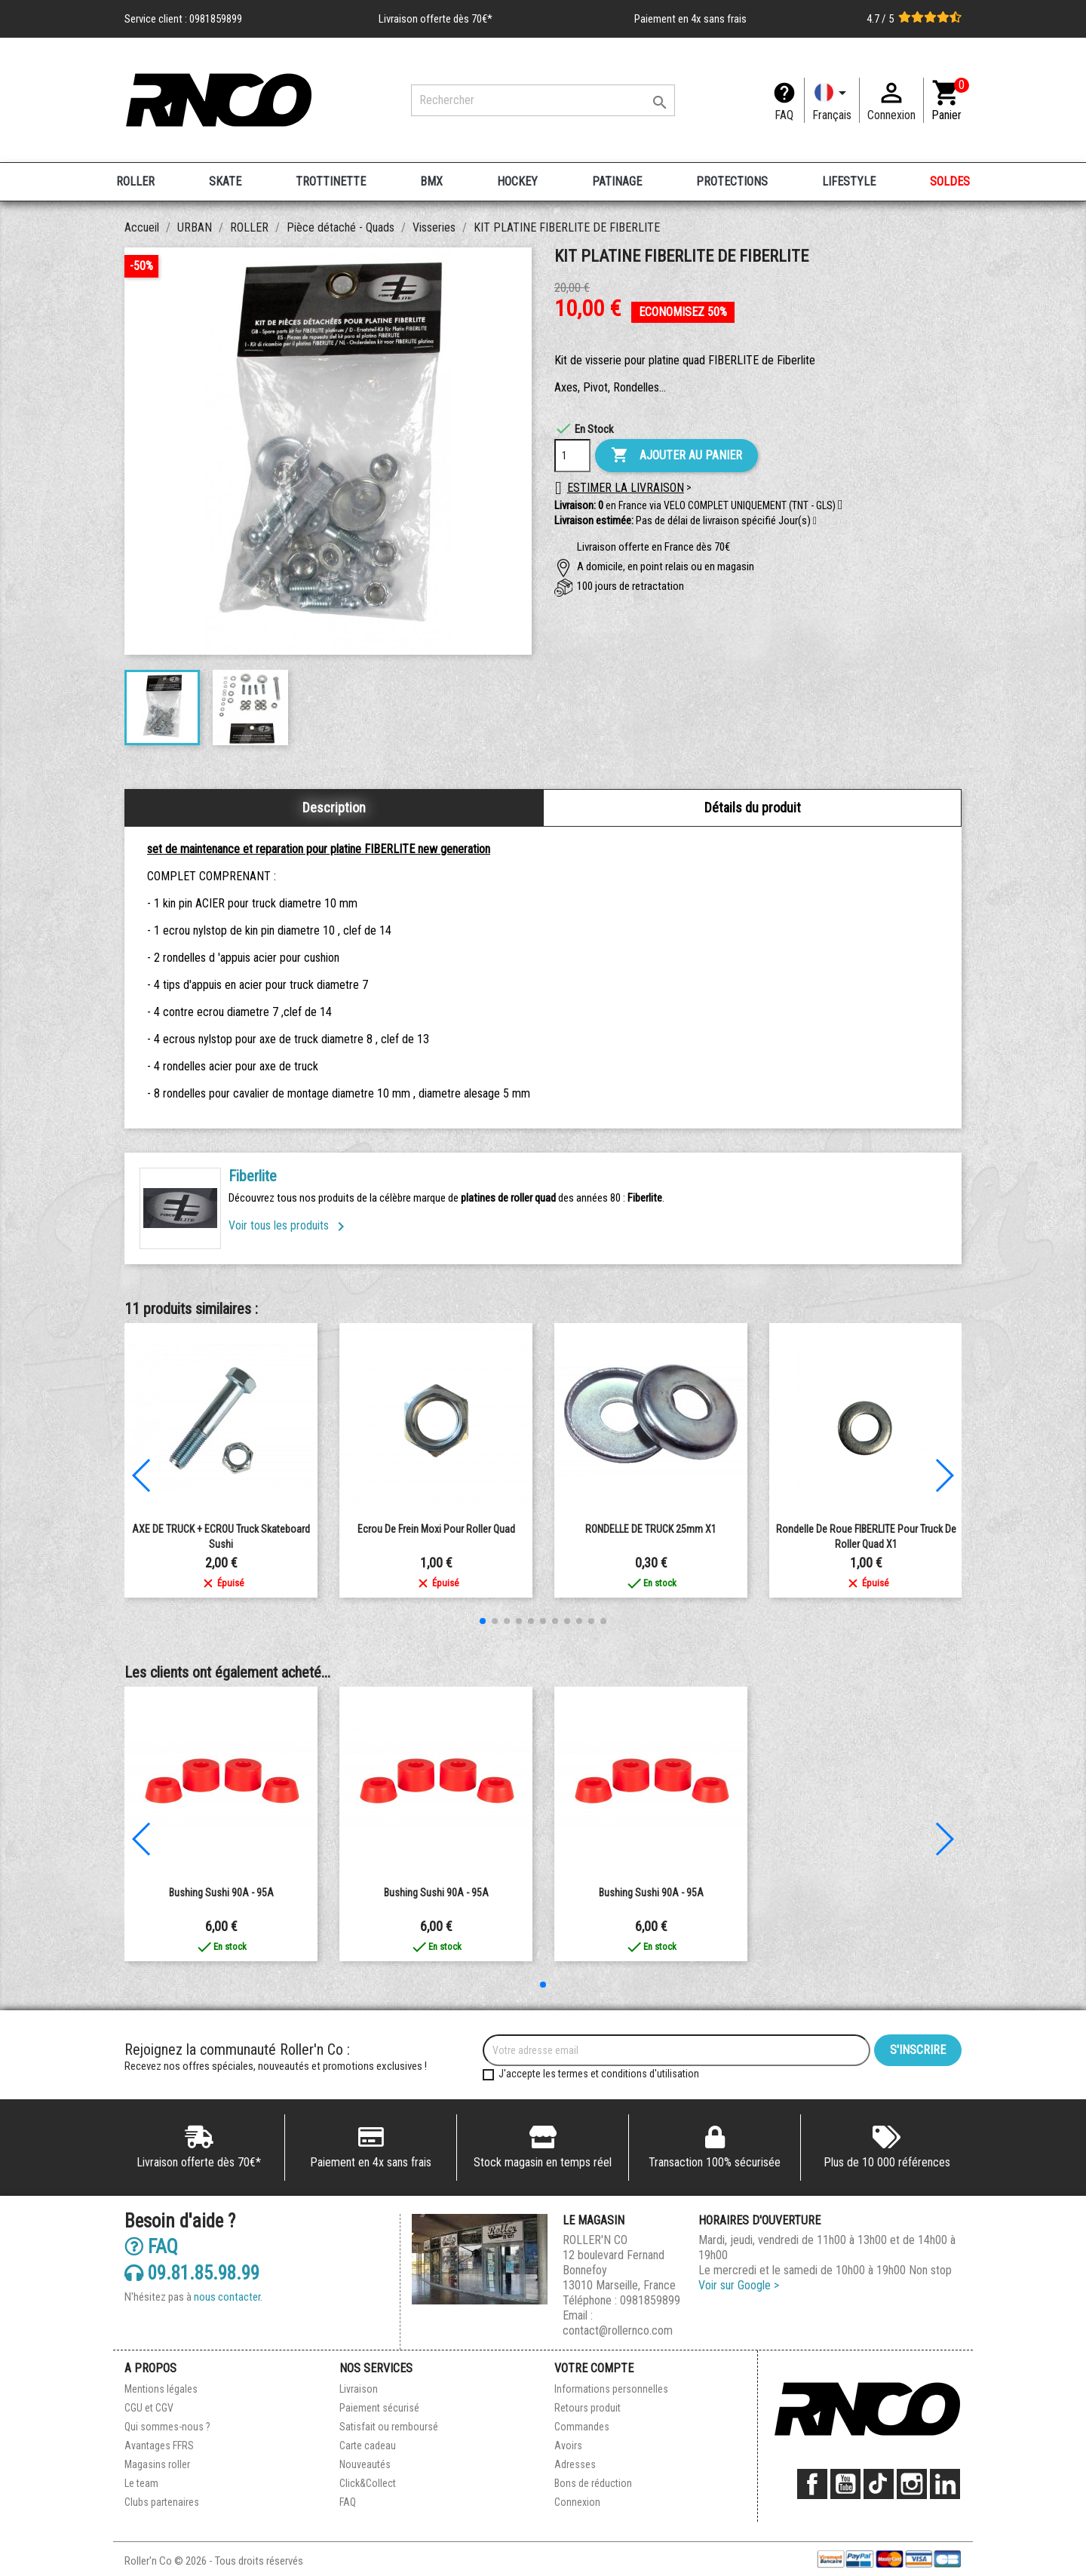 This screenshot has width=1086, height=2576. What do you see at coordinates (611, 2389) in the screenshot?
I see `Informations personnelles` at bounding box center [611, 2389].